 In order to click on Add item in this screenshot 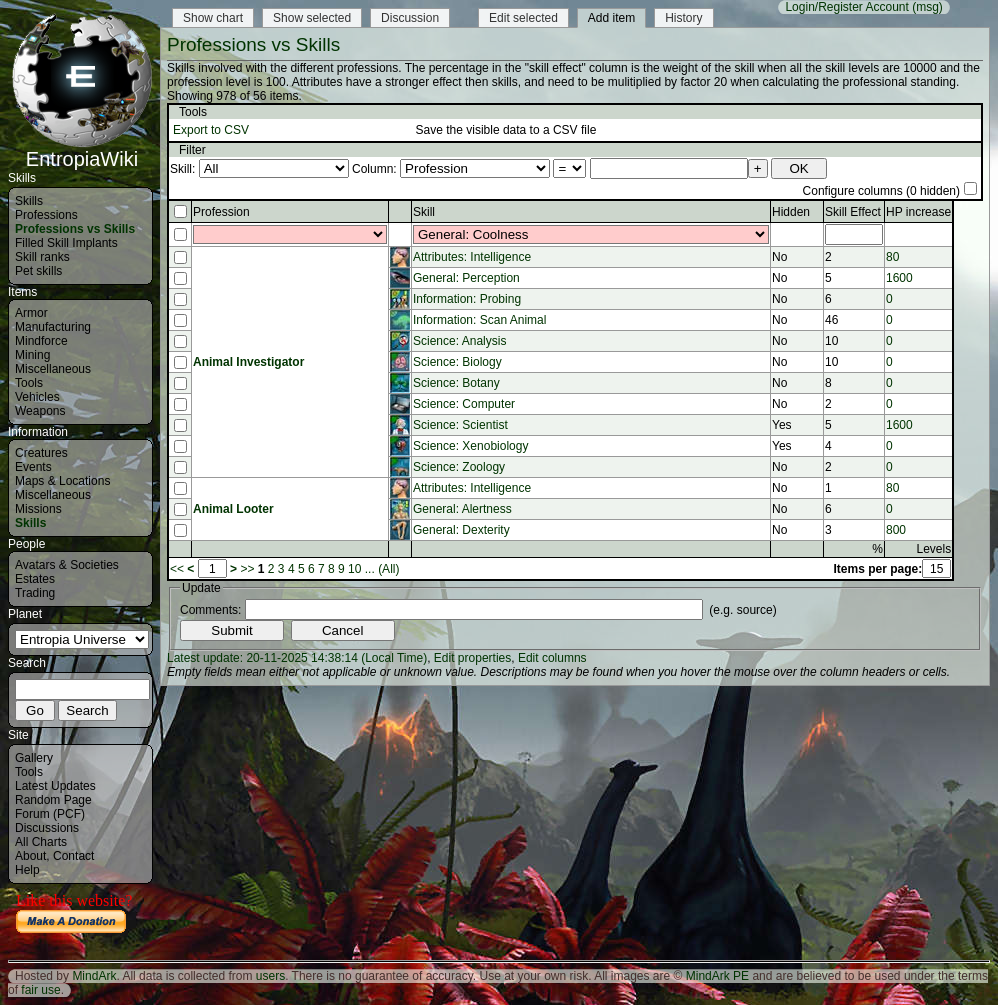, I will do `click(611, 18)`.